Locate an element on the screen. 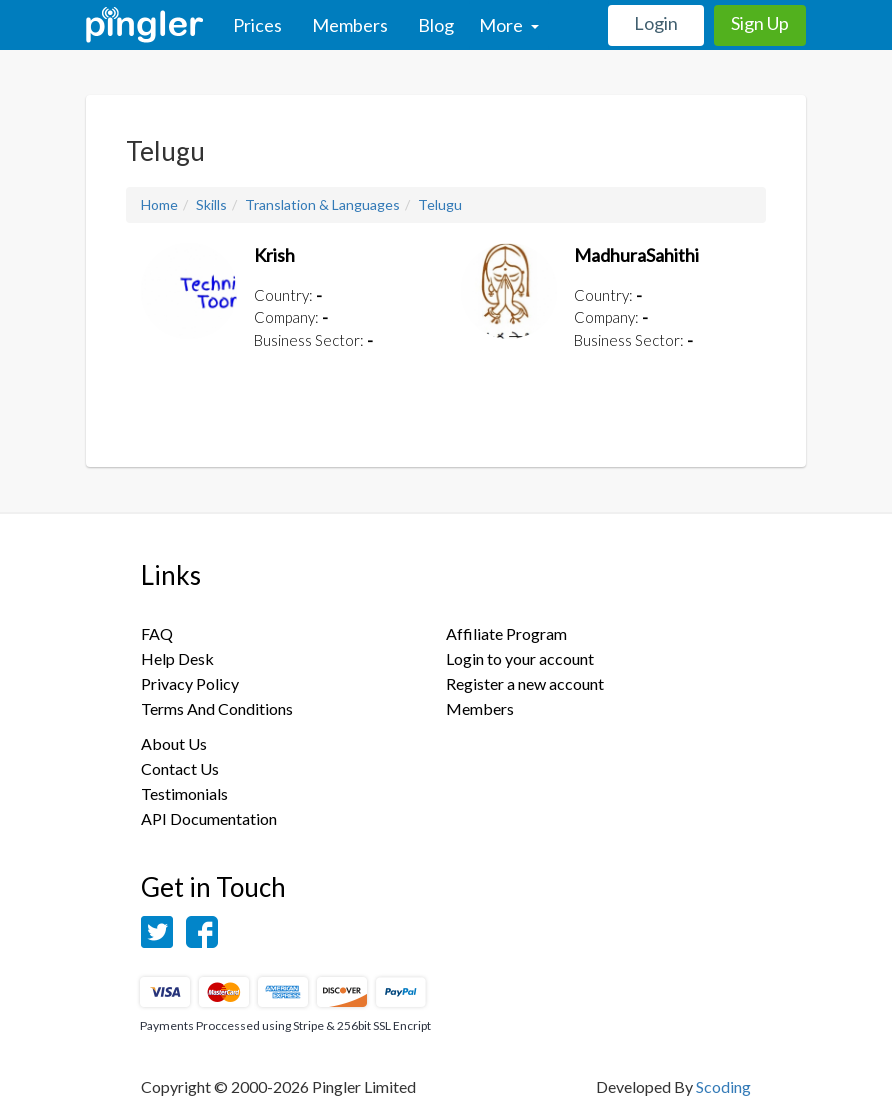 The height and width of the screenshot is (1119, 892). Members is located at coordinates (350, 25).